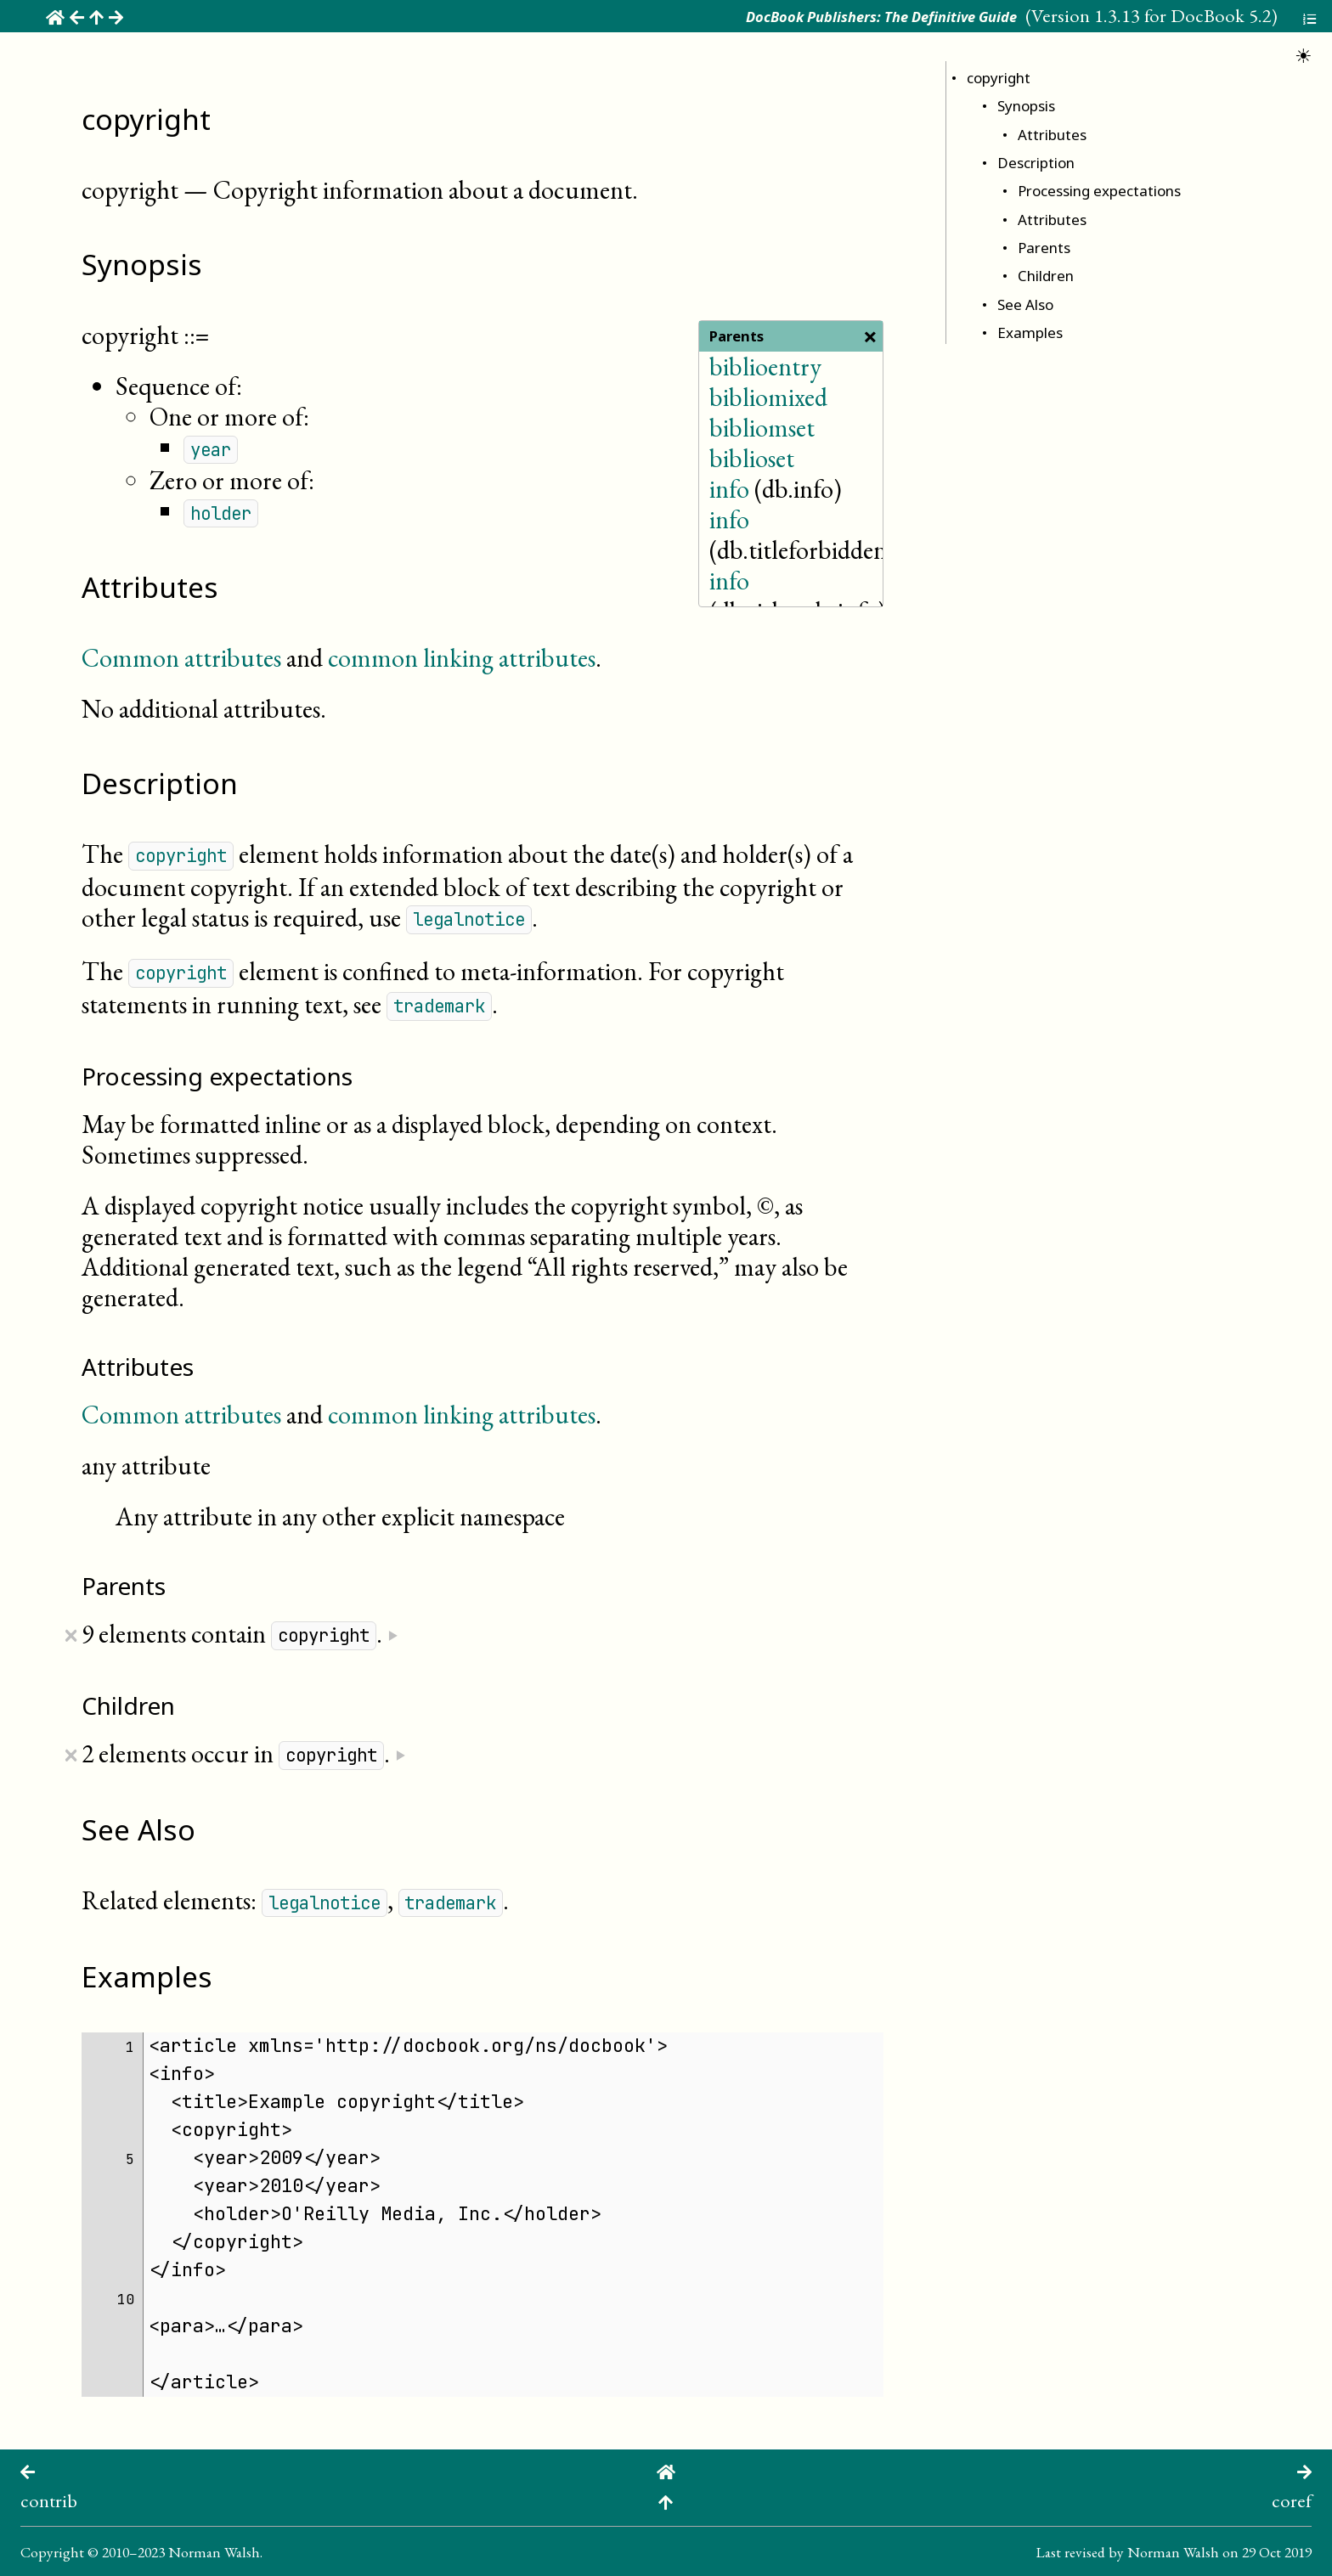 The height and width of the screenshot is (2576, 1332). I want to click on bibliomixed, so click(768, 397).